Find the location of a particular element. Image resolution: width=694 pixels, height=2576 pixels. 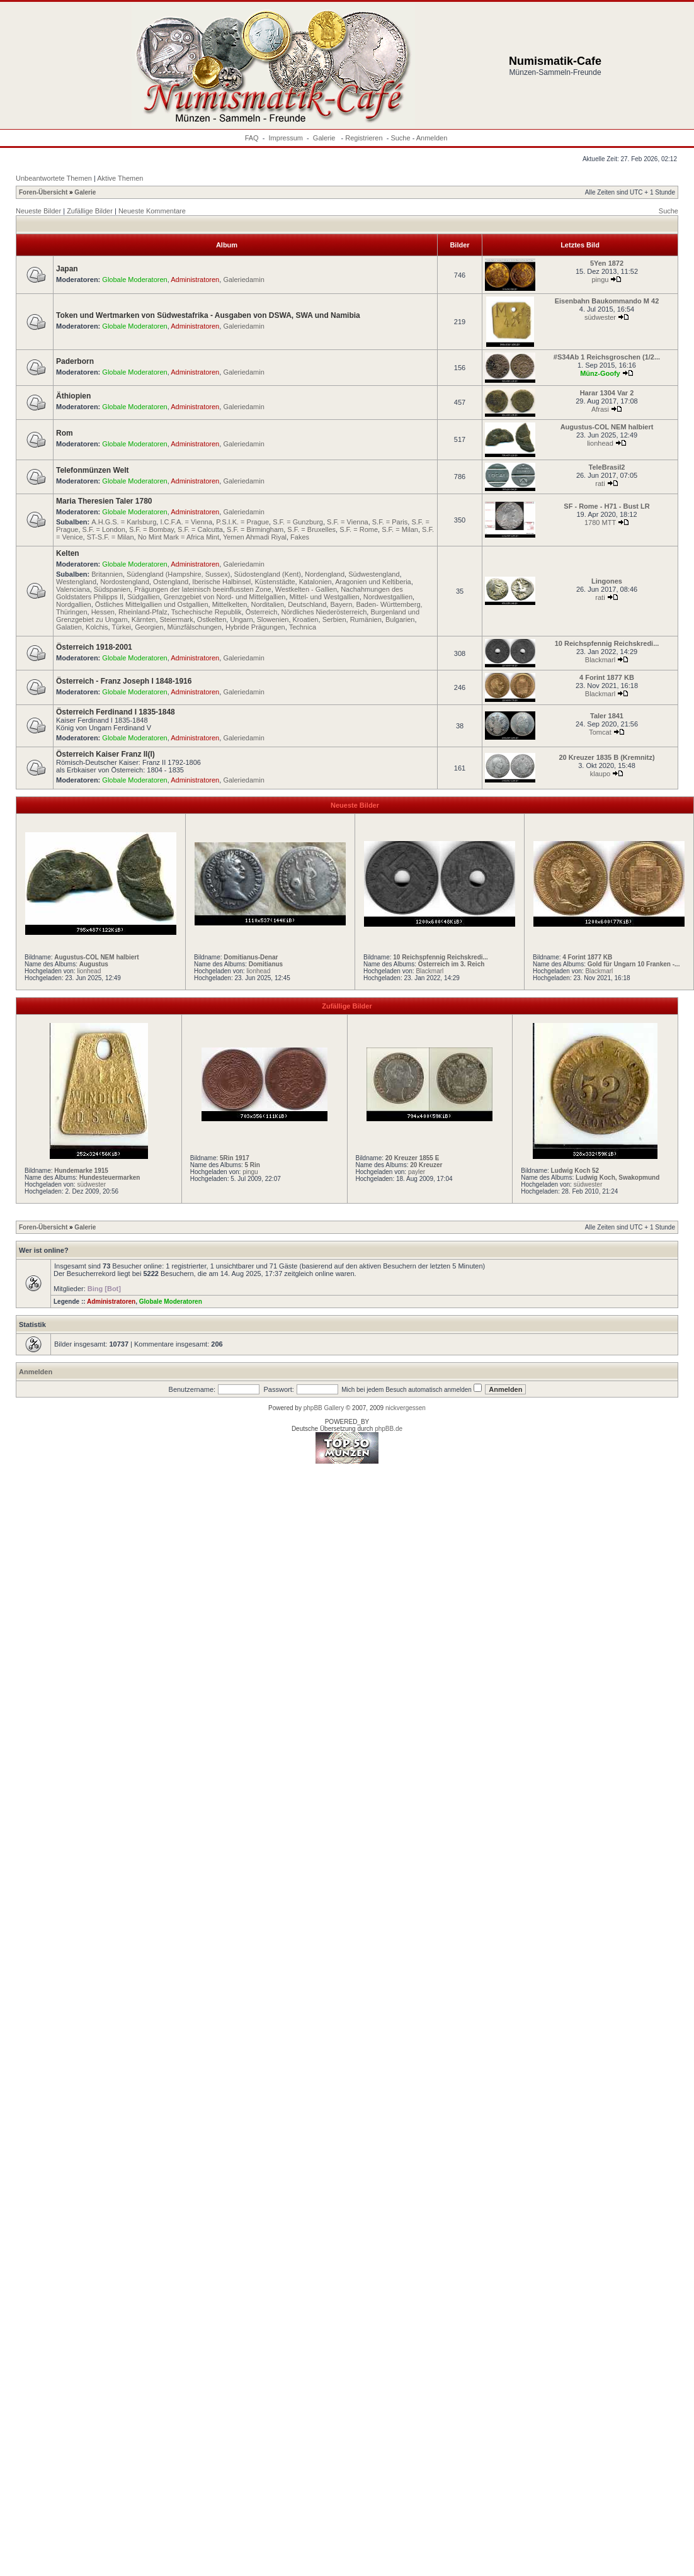

Südengland (Hampshire, Sussex) is located at coordinates (178, 574).